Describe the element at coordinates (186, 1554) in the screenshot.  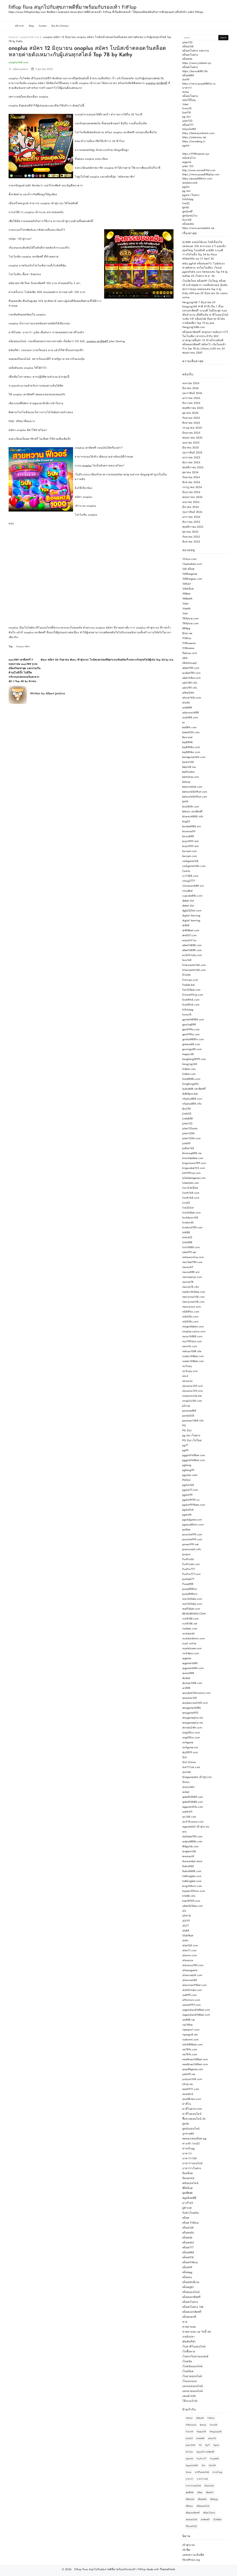
I see `punpro` at that location.